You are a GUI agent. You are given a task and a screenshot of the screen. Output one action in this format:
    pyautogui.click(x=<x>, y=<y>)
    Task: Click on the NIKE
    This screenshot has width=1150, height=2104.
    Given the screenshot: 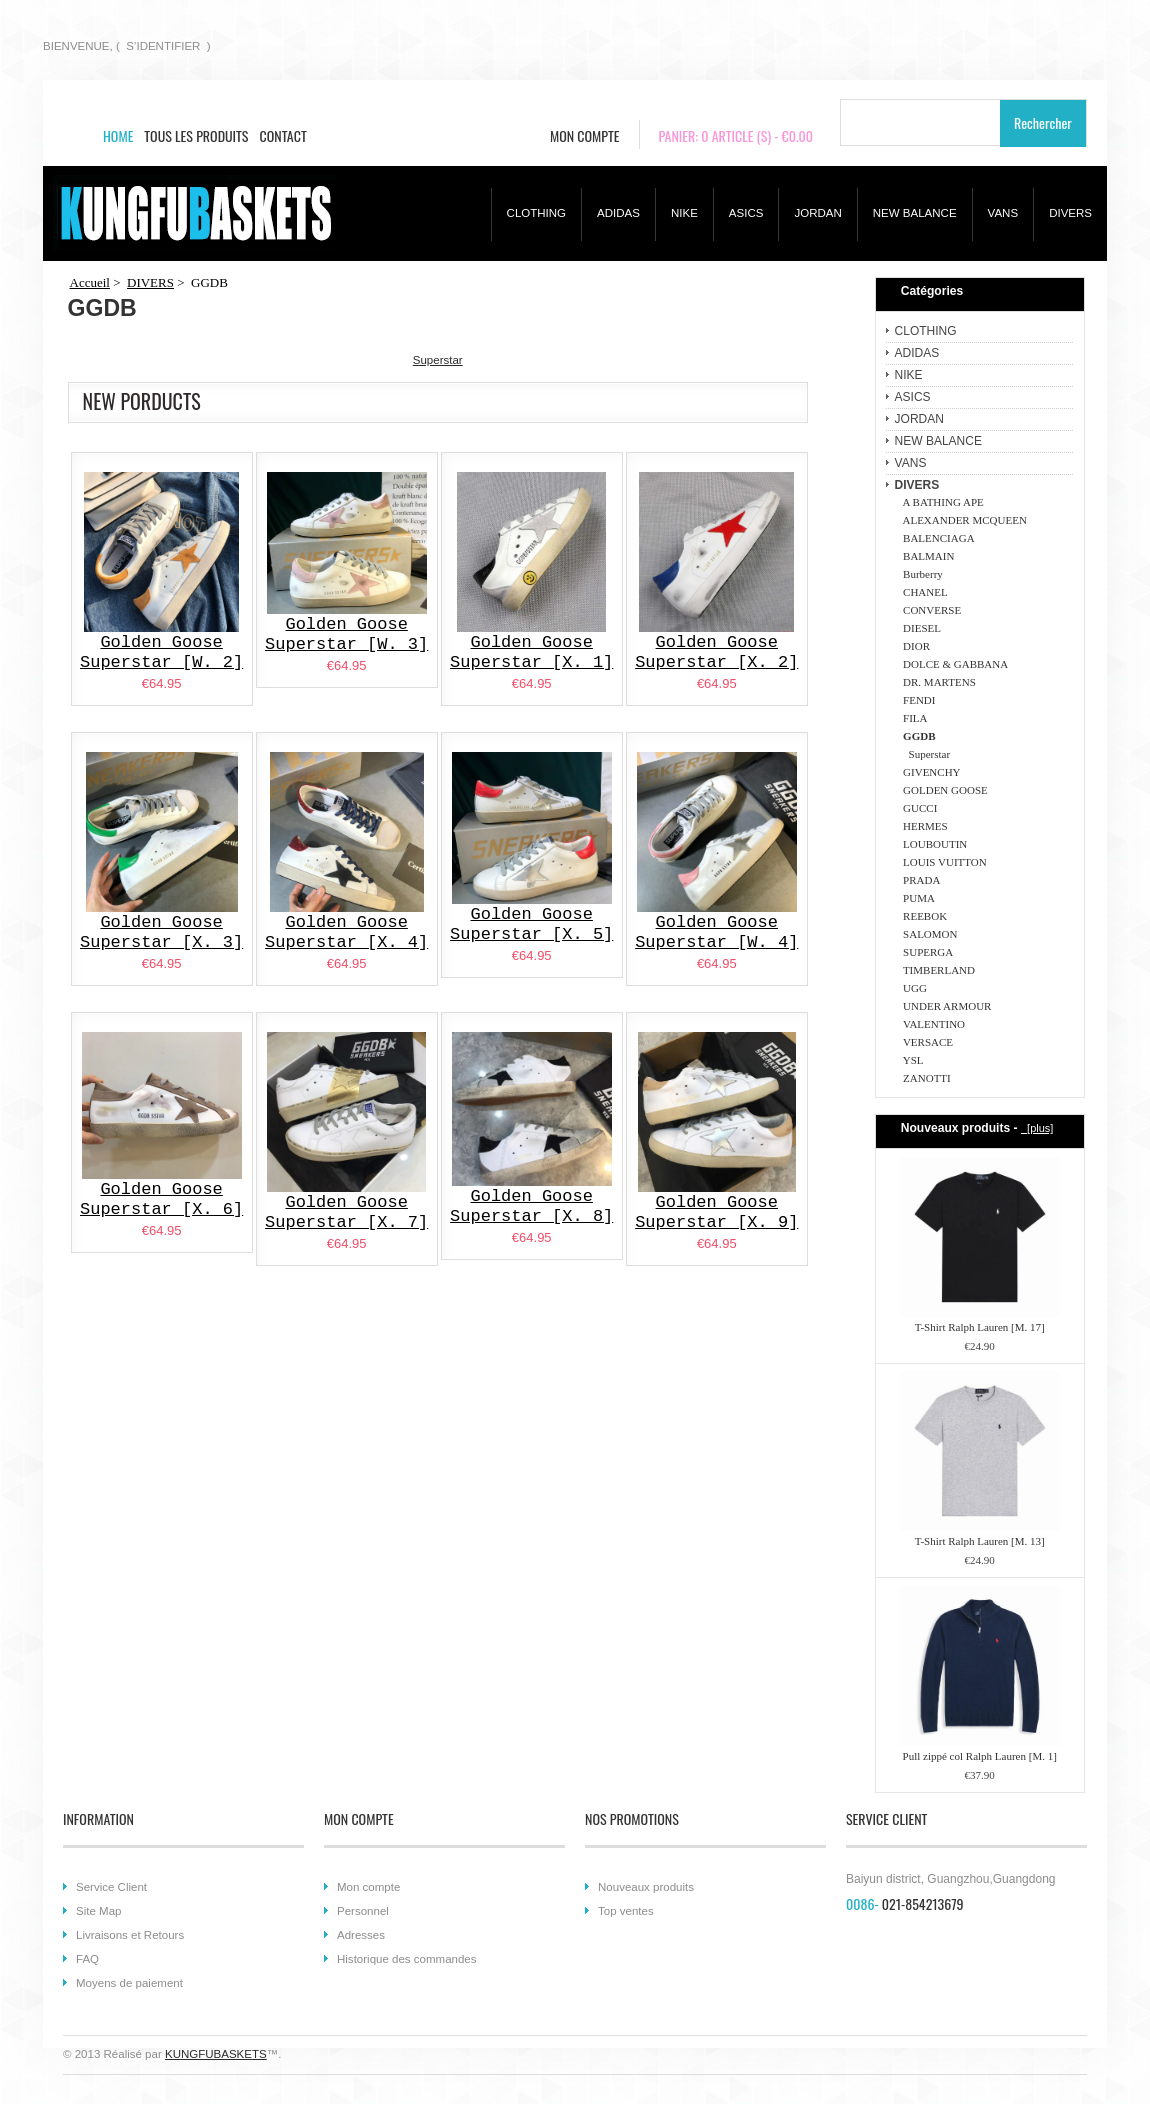 What is the action you would take?
    pyautogui.click(x=684, y=213)
    